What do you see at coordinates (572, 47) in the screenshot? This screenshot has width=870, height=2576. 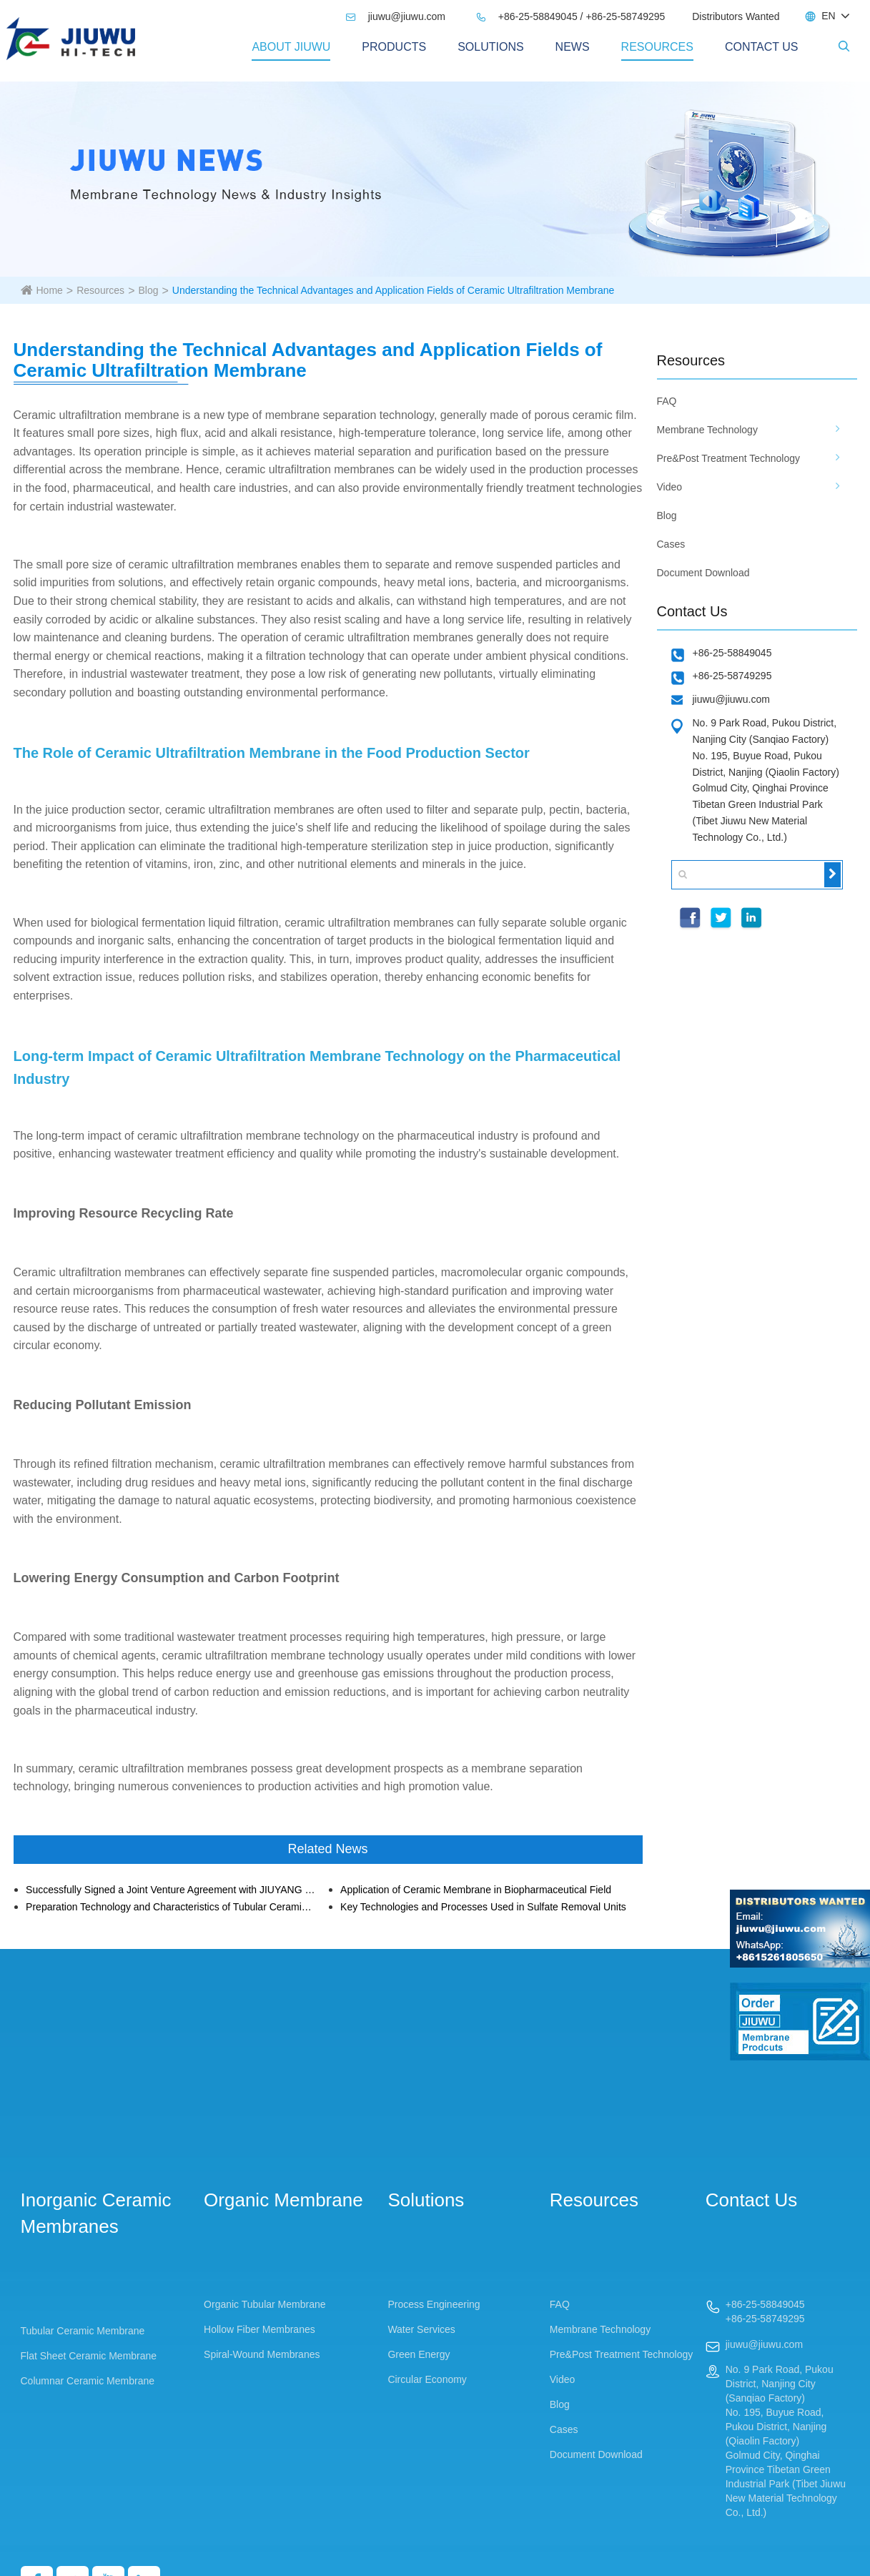 I see `News` at bounding box center [572, 47].